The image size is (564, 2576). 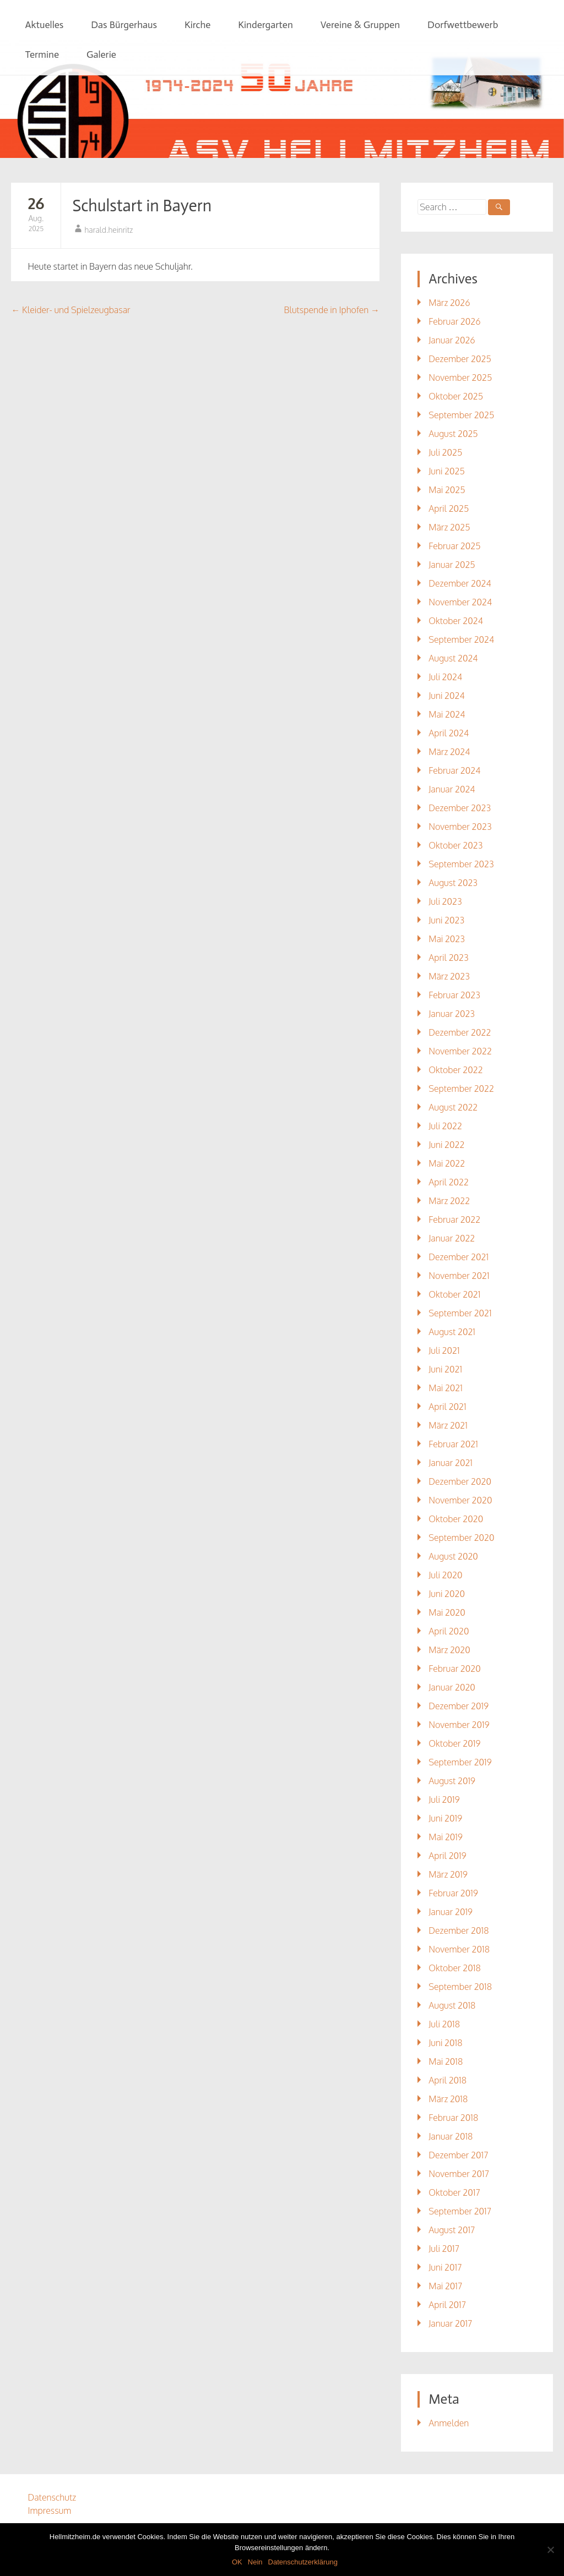 I want to click on April 2025, so click(x=449, y=508).